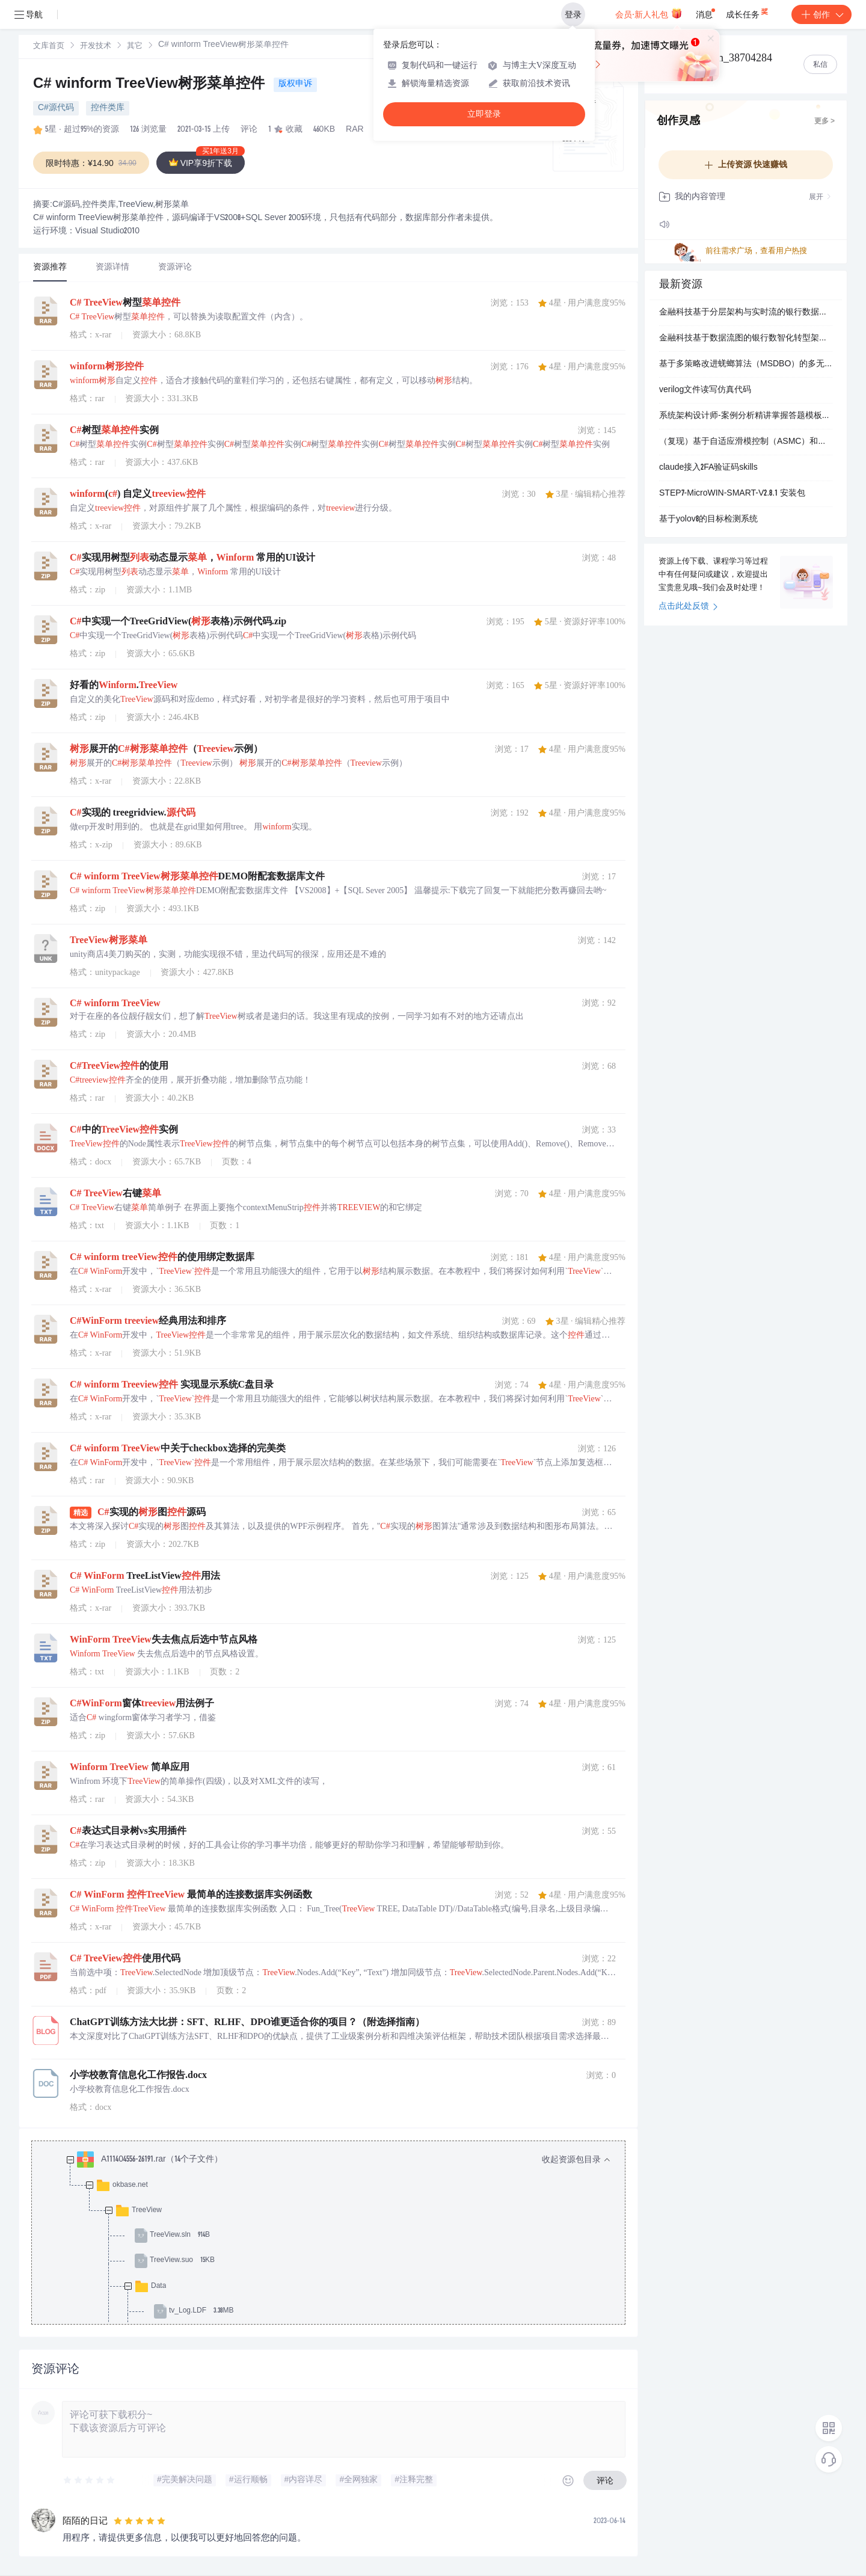  I want to click on 基于yolov8的目标检测系统, so click(708, 519).